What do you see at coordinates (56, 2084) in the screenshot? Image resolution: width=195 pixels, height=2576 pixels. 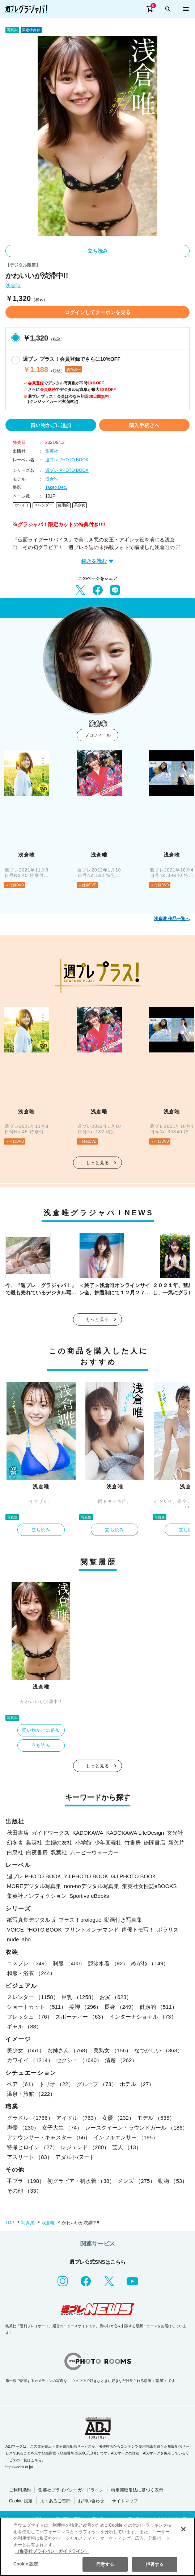 I see `トリオ` at bounding box center [56, 2084].